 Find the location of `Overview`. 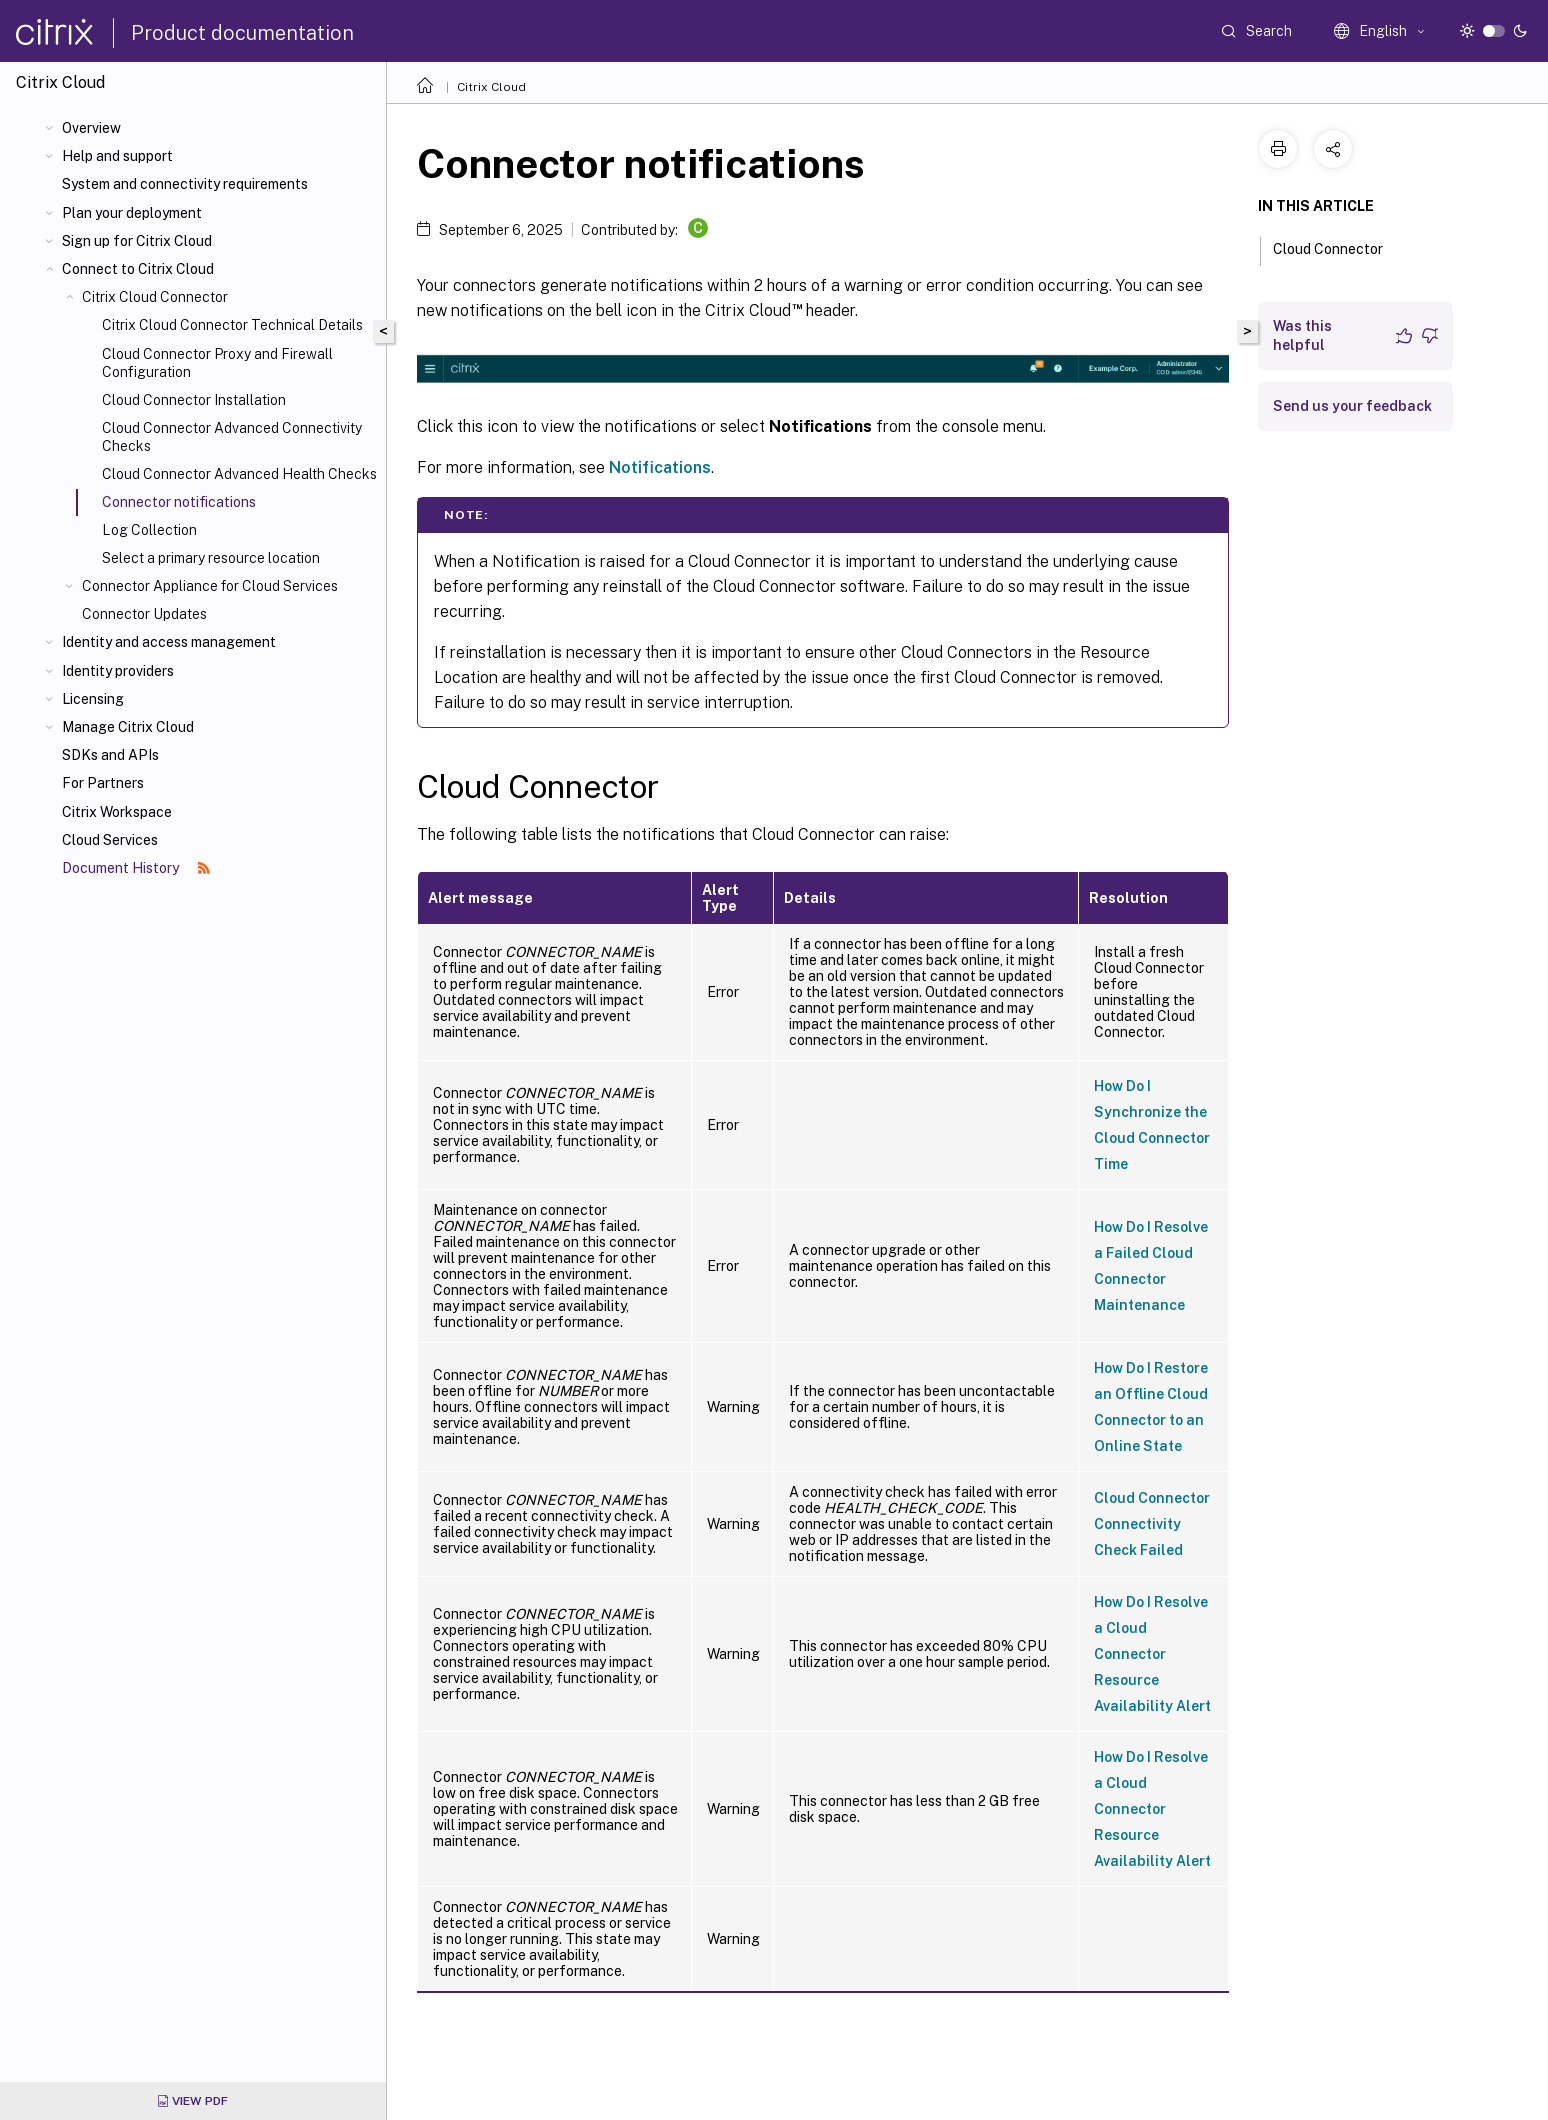

Overview is located at coordinates (91, 128).